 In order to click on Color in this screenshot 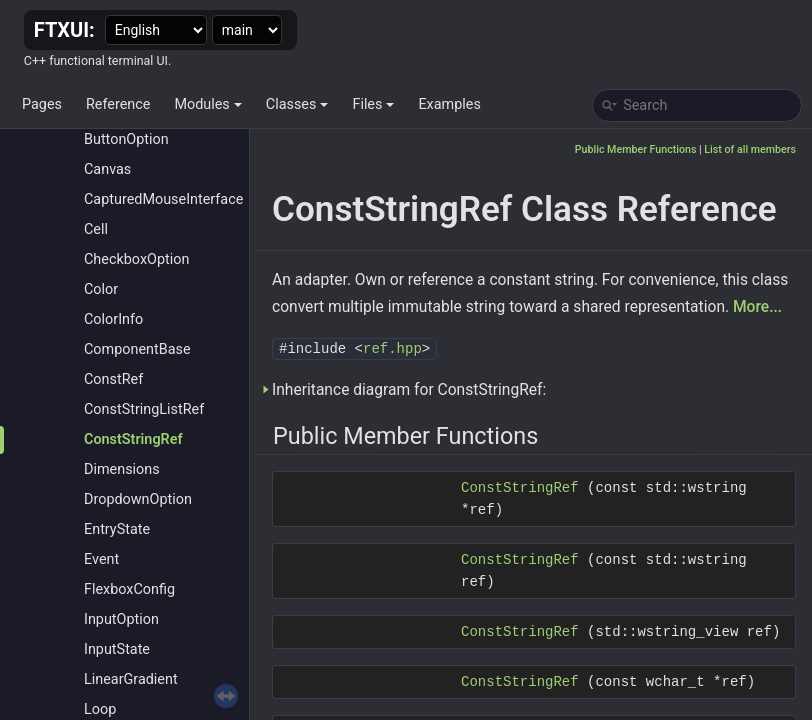, I will do `click(101, 289)`.